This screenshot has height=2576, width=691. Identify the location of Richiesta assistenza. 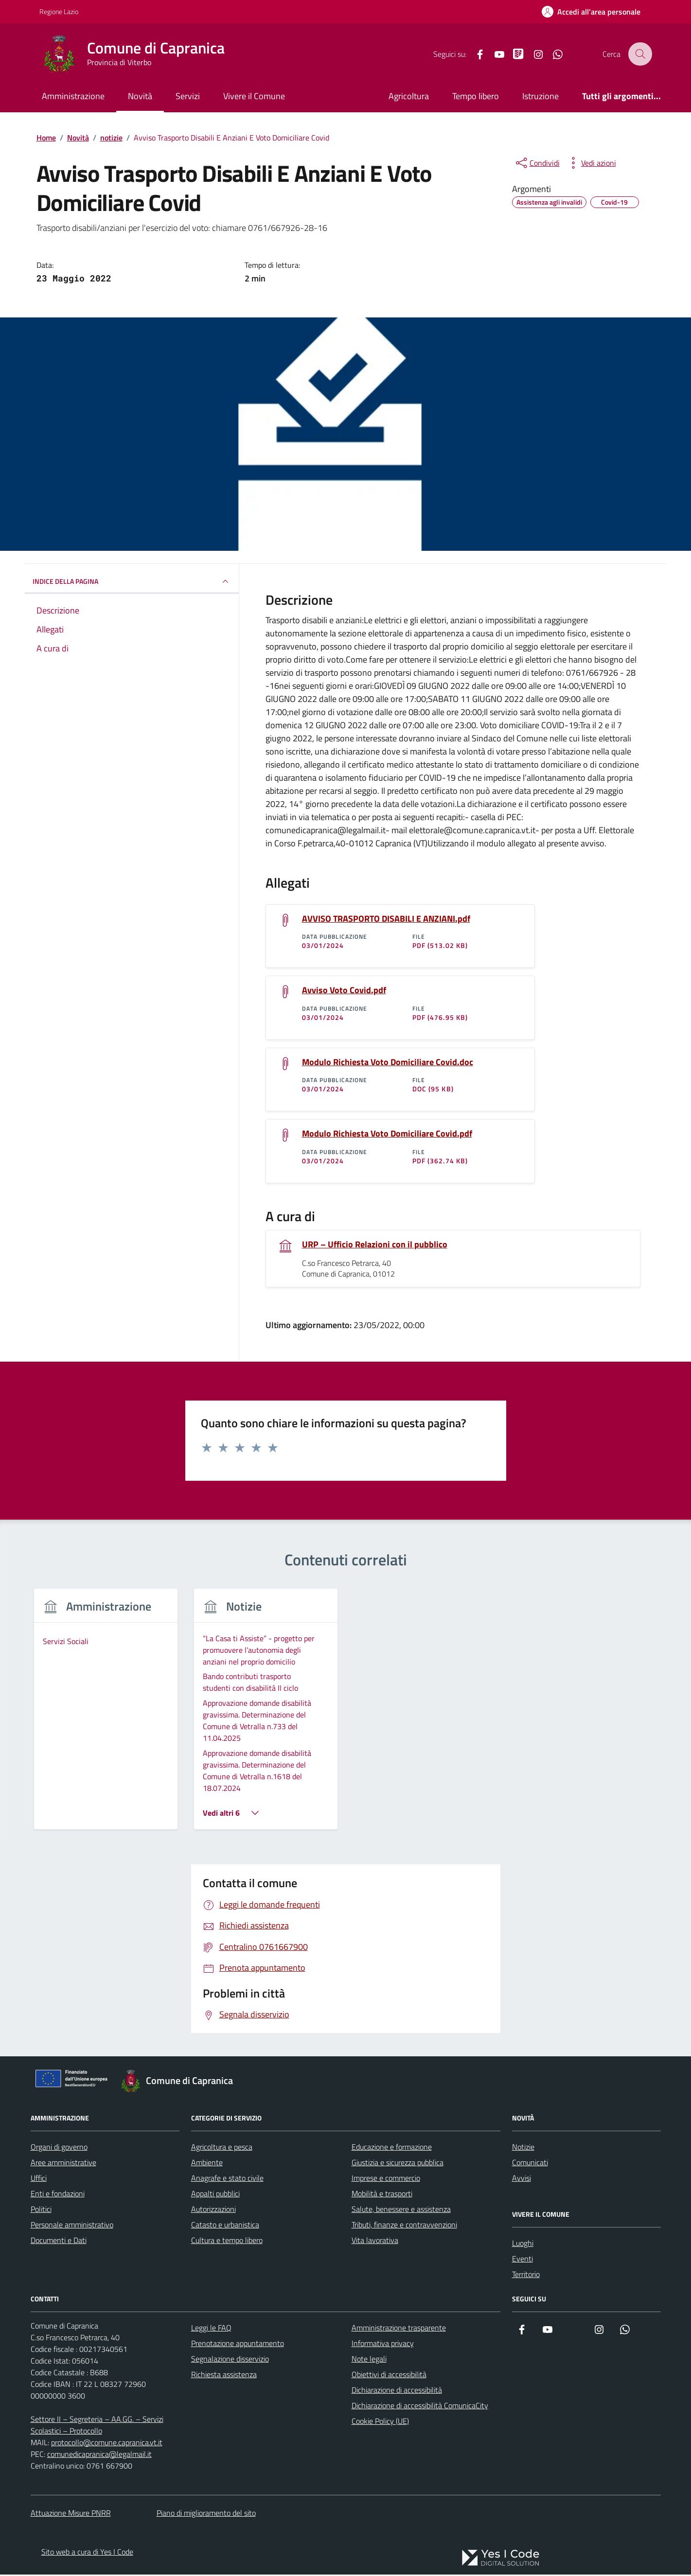
(224, 2376).